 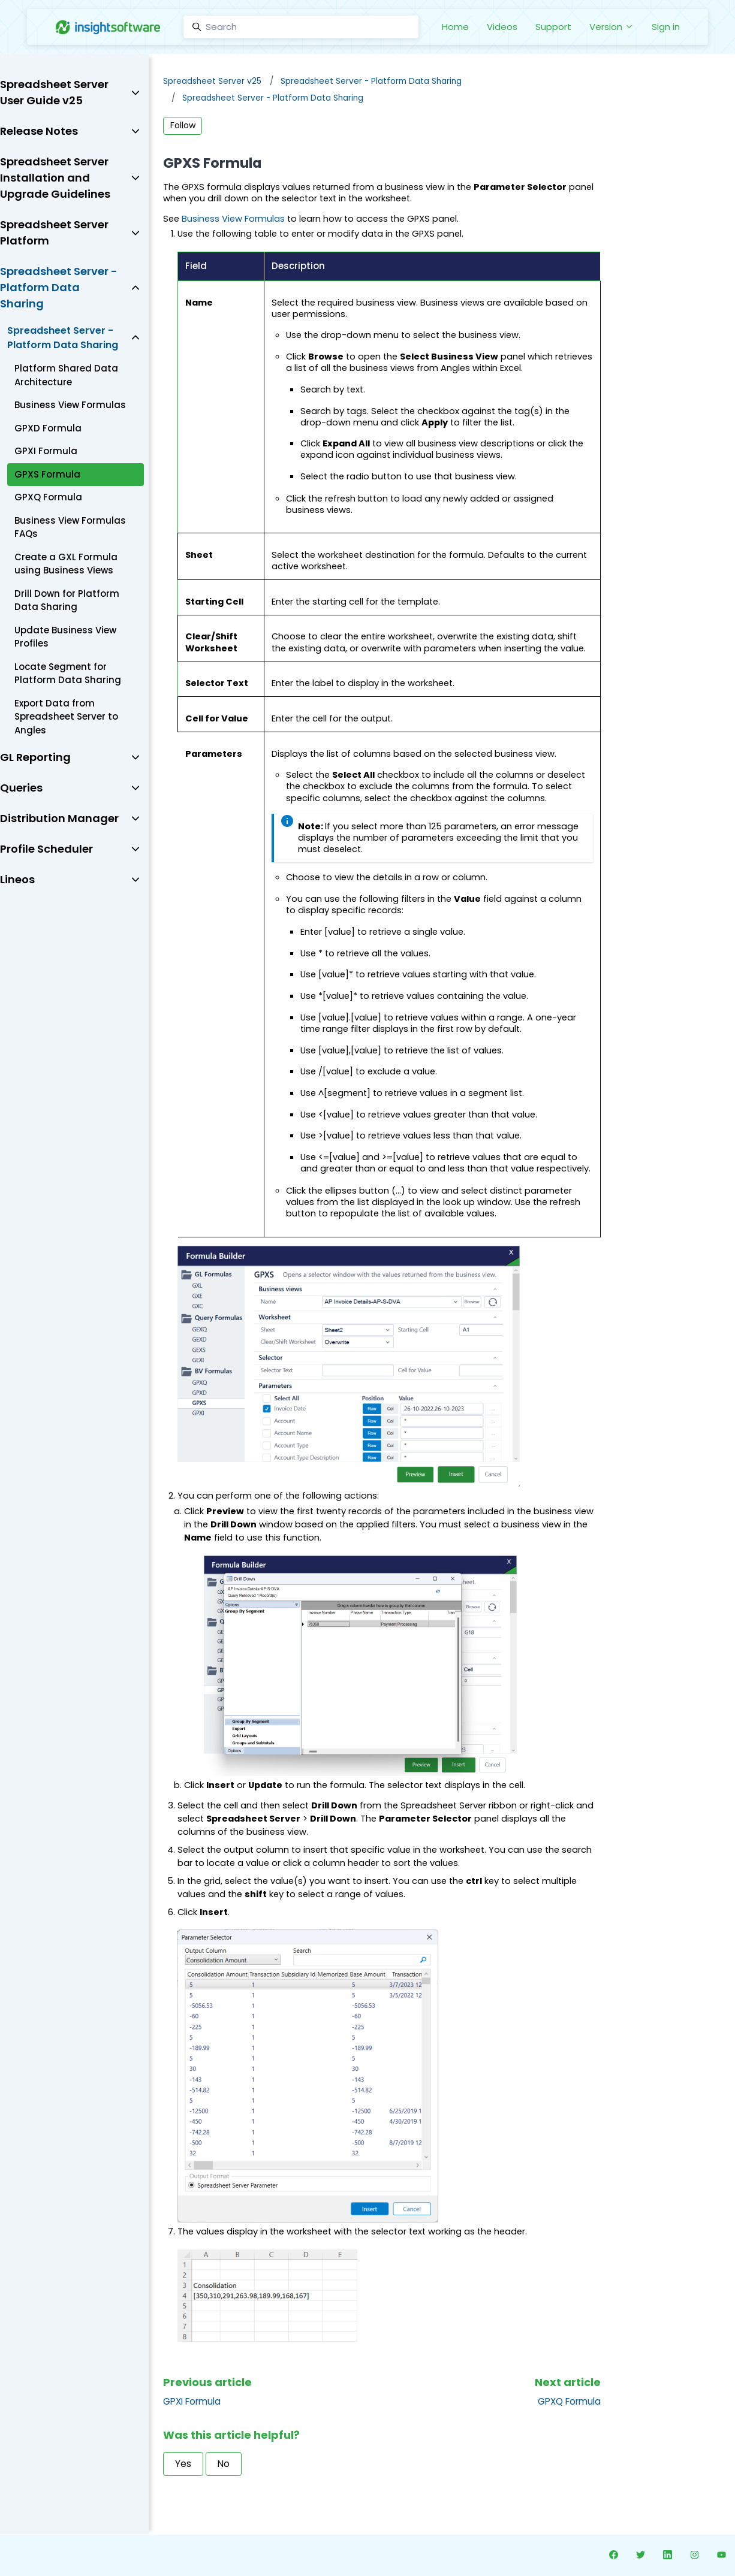 I want to click on Queries, so click(x=21, y=787).